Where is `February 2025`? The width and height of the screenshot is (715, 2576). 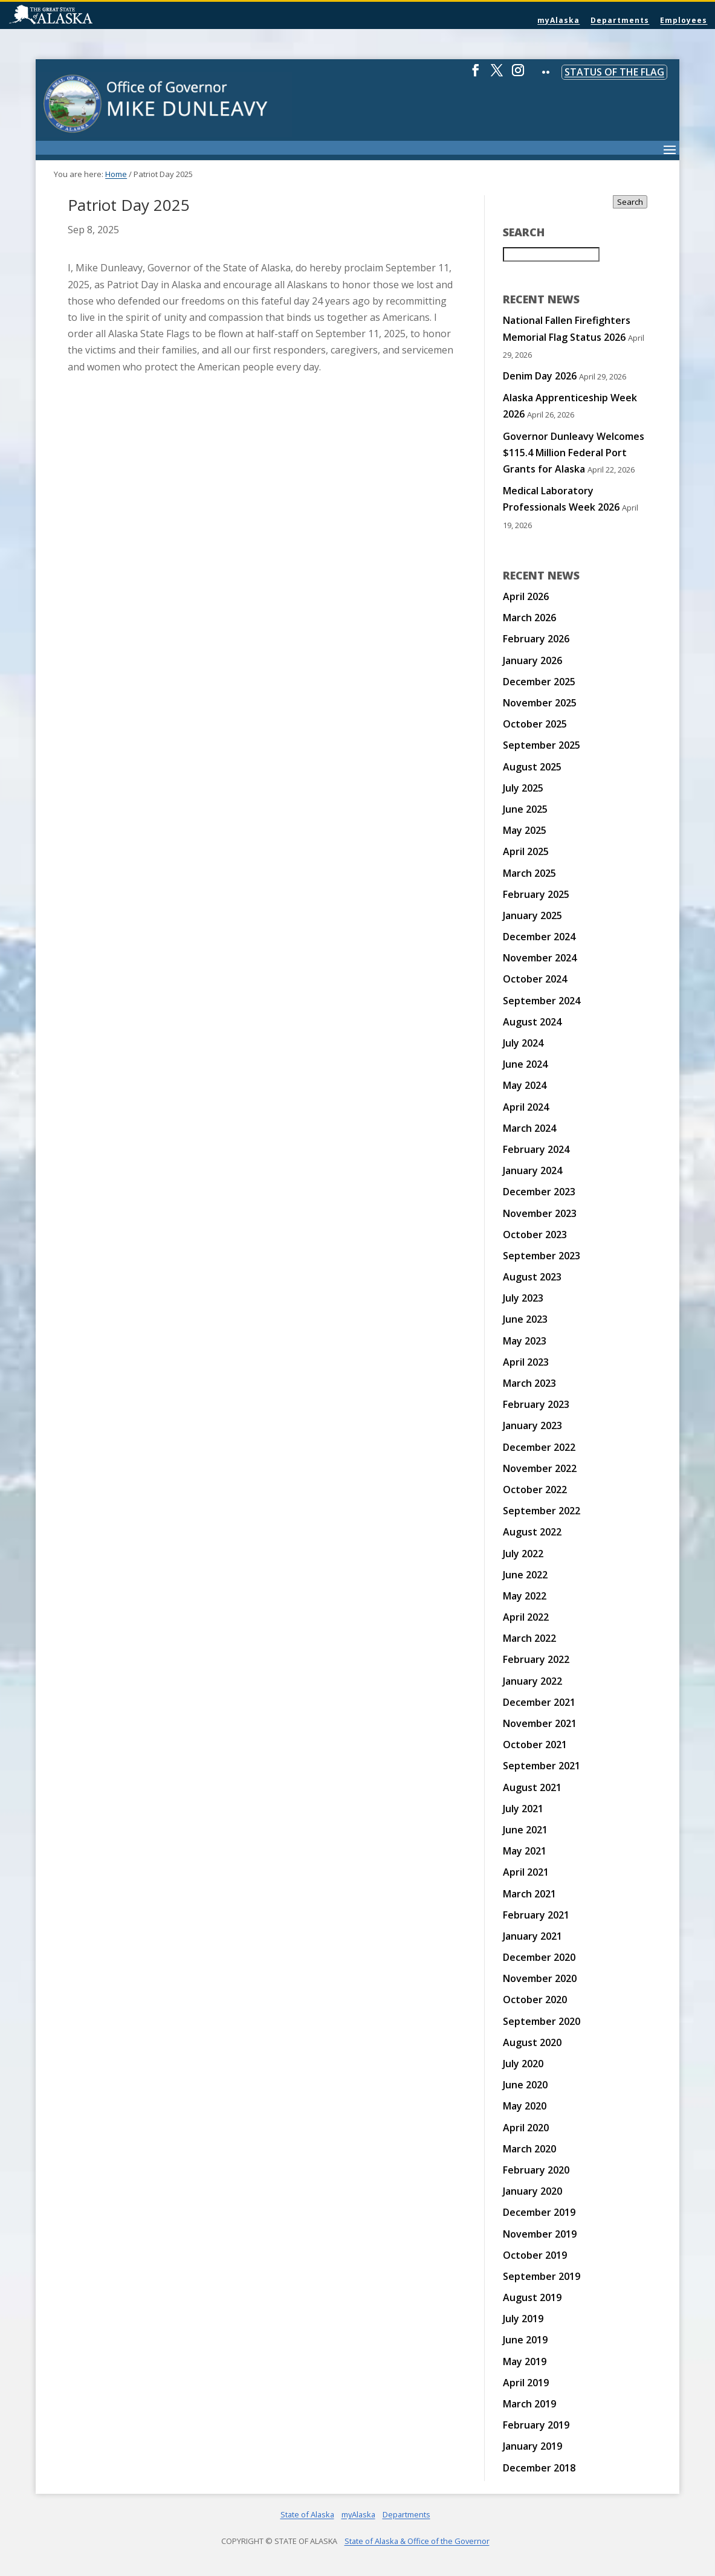
February 2025 is located at coordinates (536, 894).